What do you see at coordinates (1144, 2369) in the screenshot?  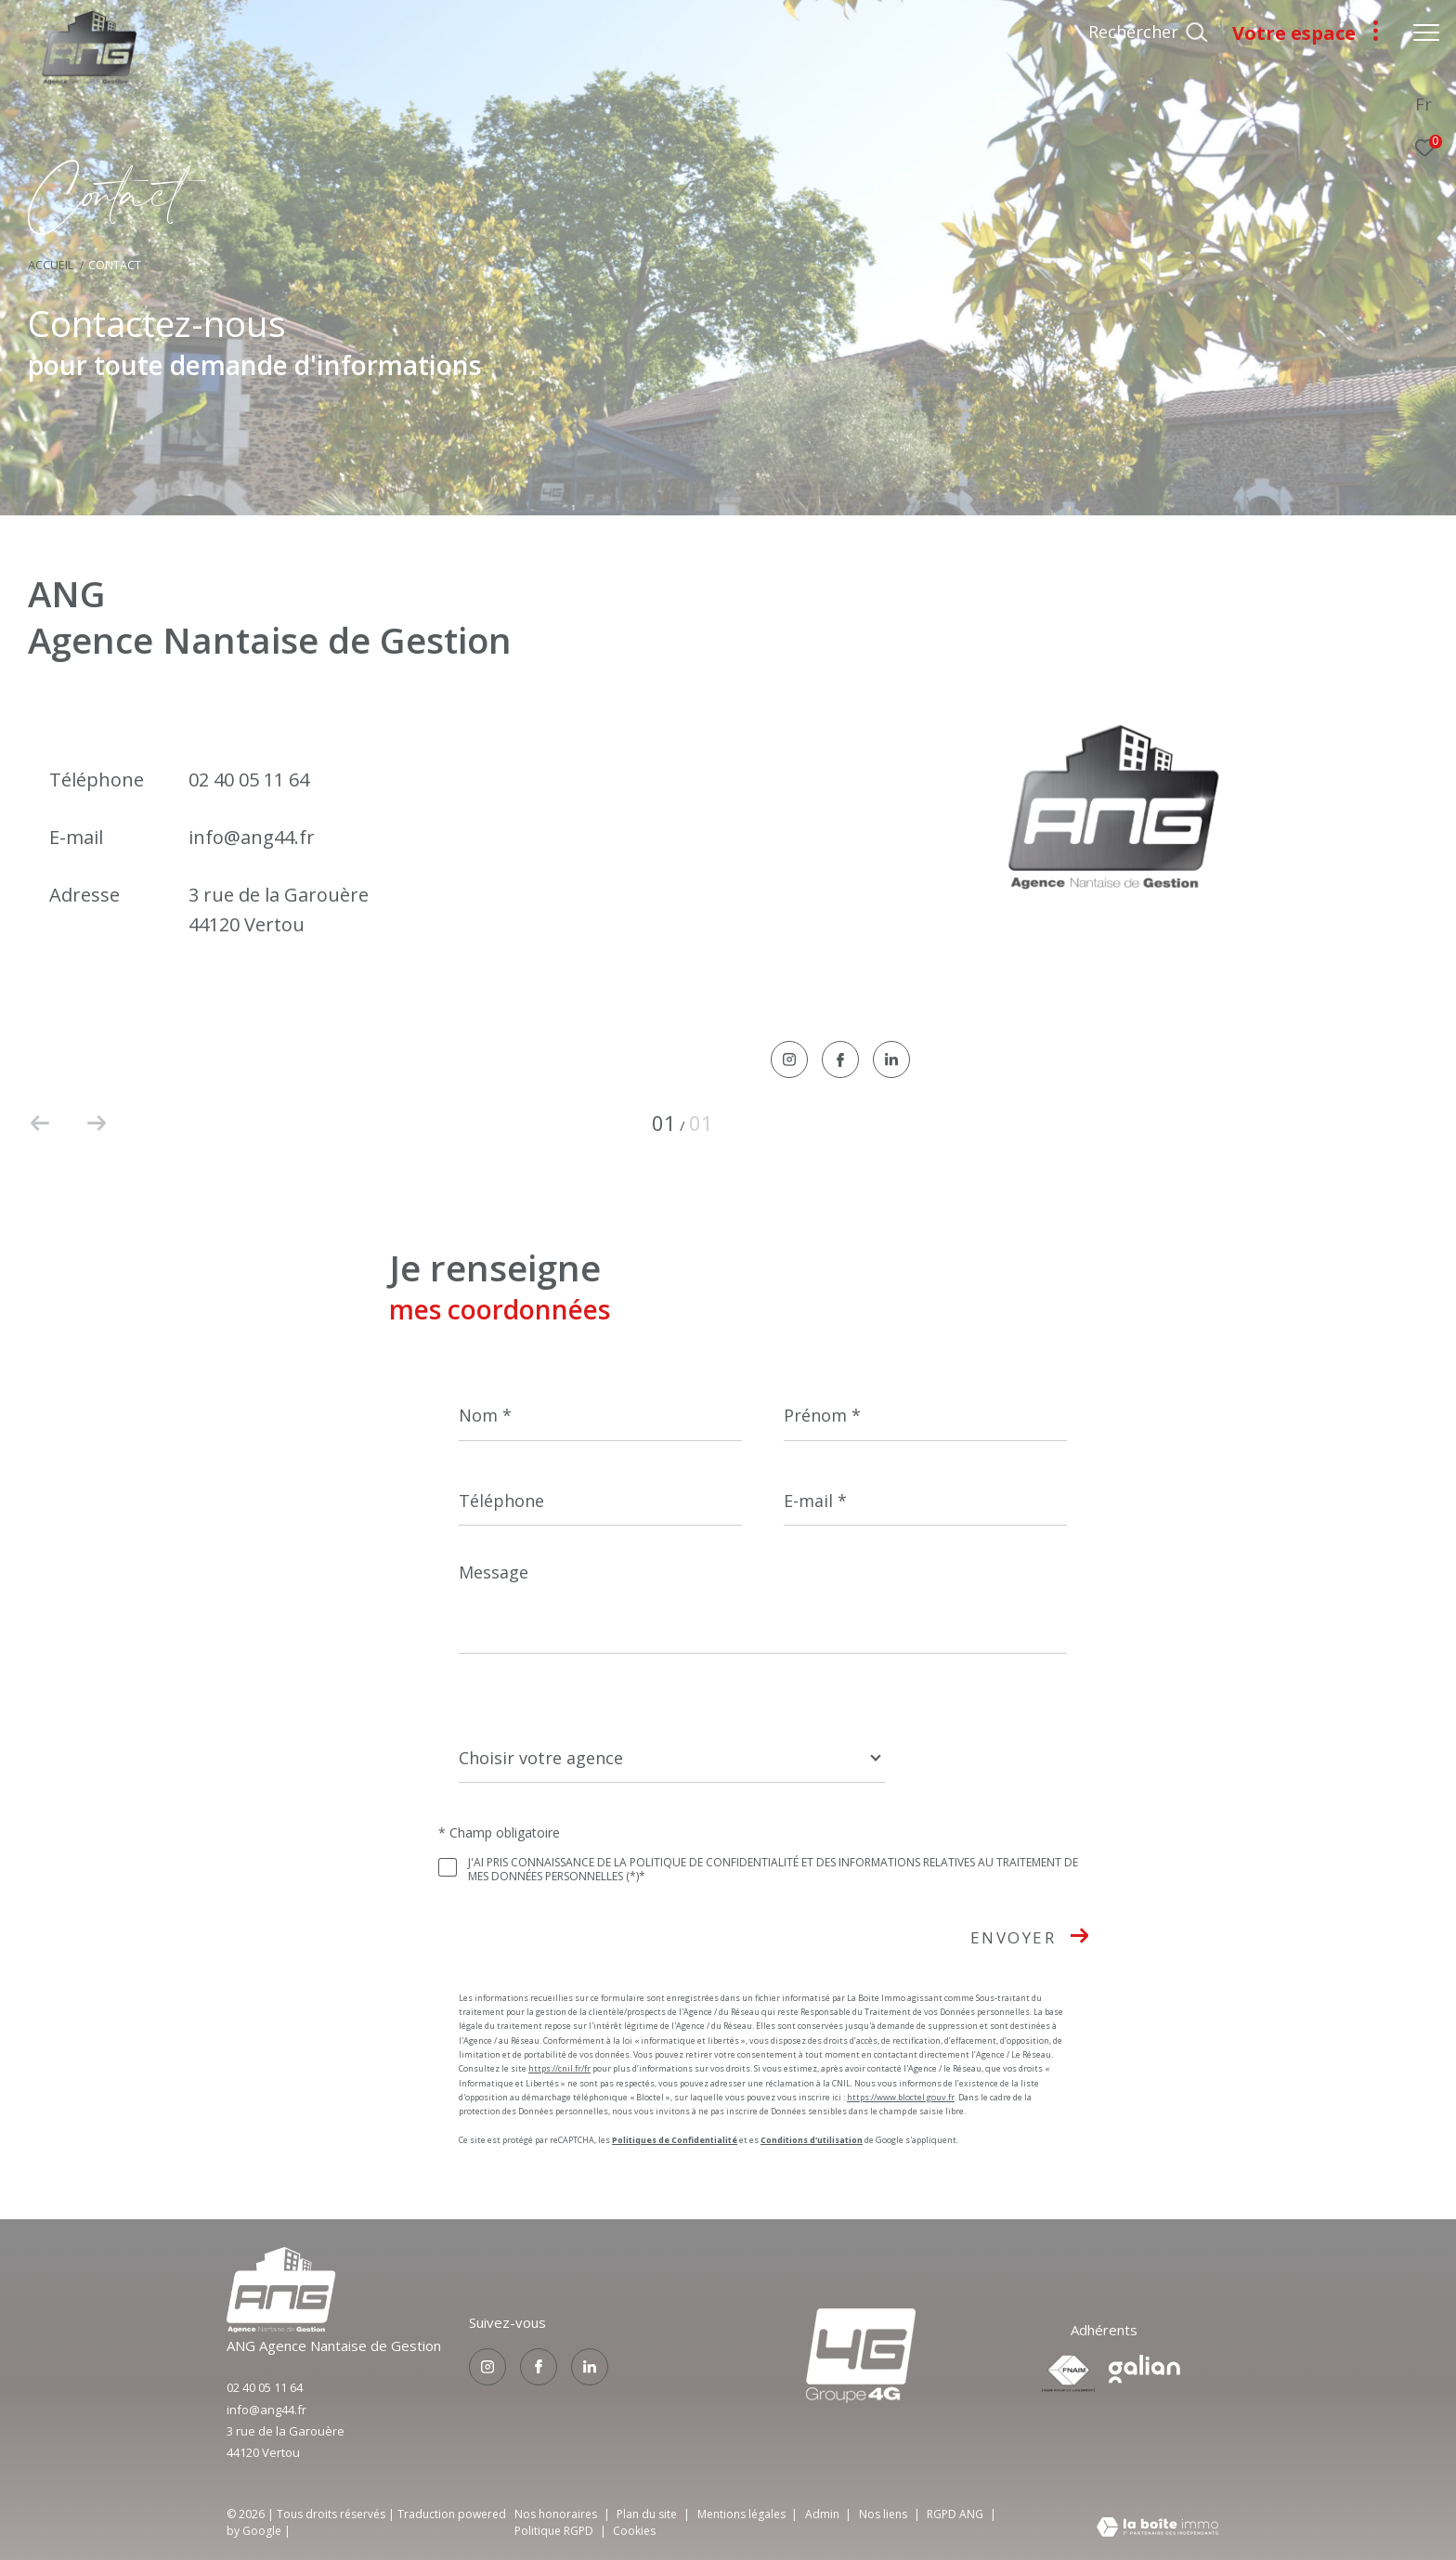 I see `[Visiter le site galian - Ouverture dans une nouvelle fenêtre]` at bounding box center [1144, 2369].